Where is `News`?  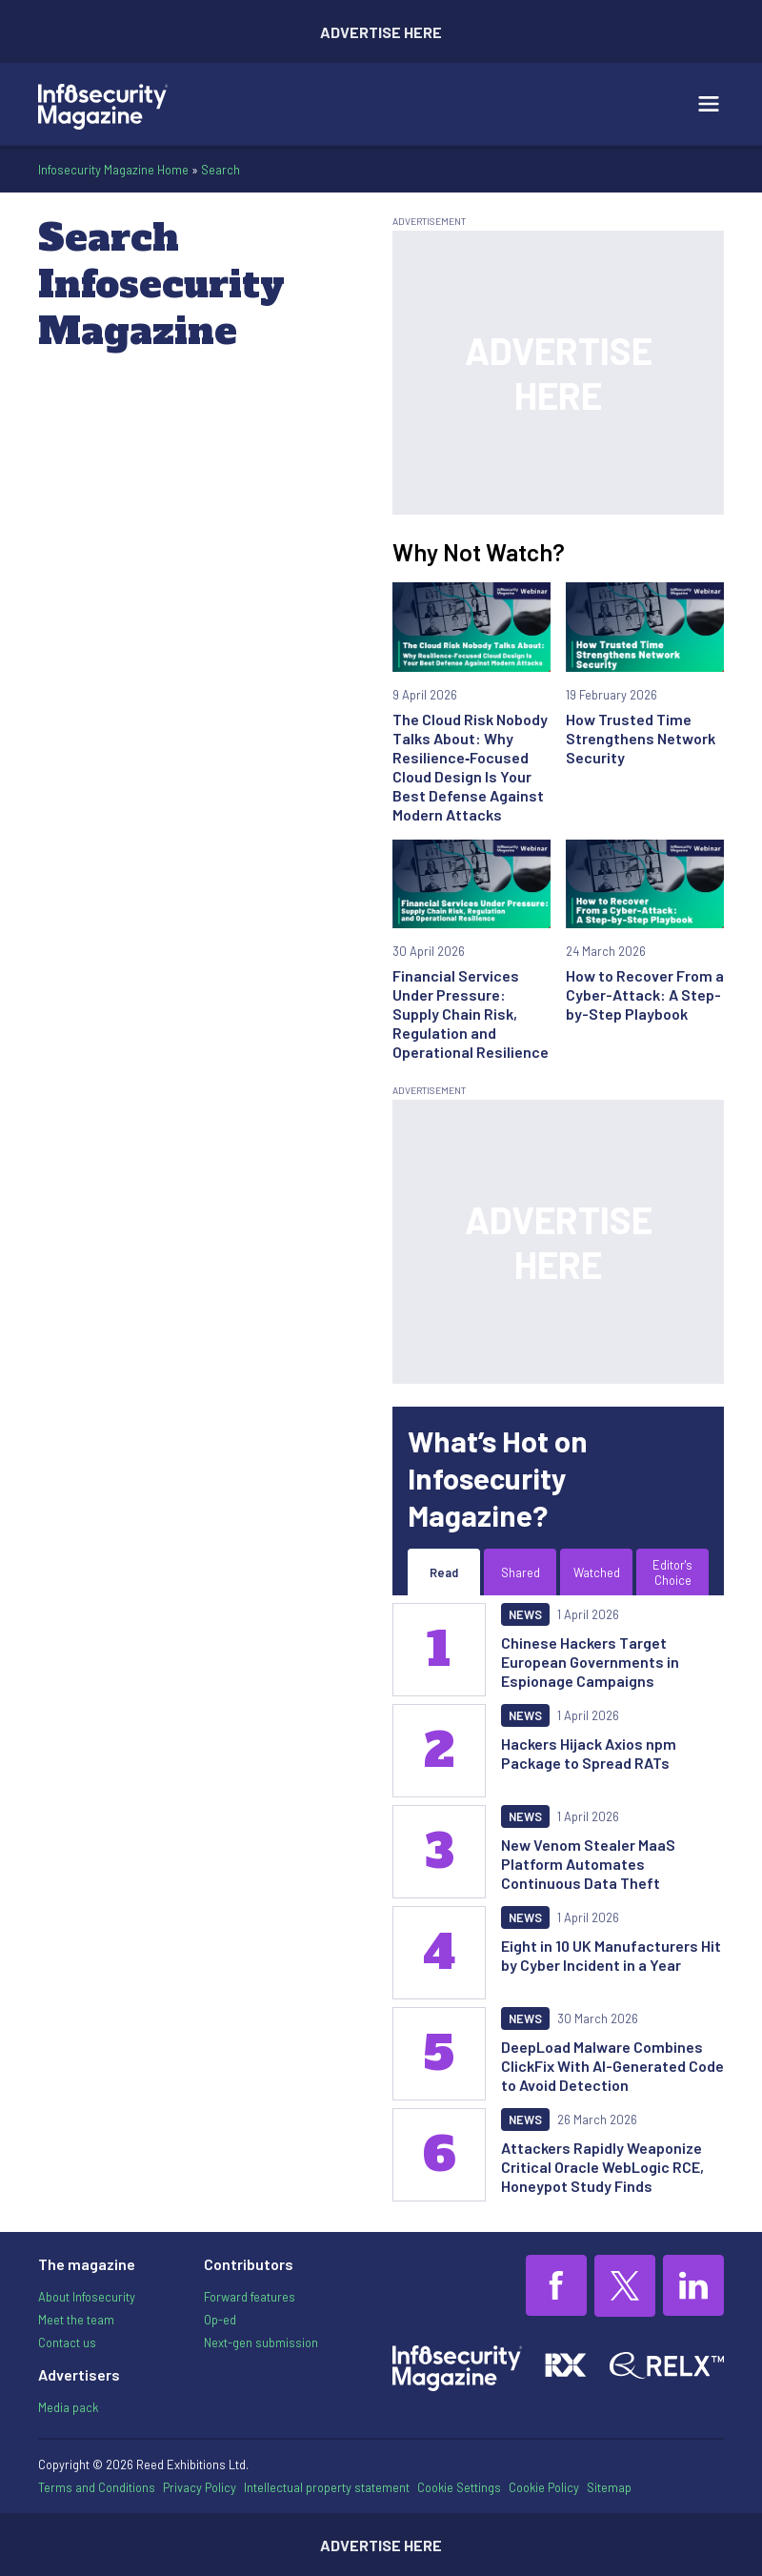 News is located at coordinates (525, 1614).